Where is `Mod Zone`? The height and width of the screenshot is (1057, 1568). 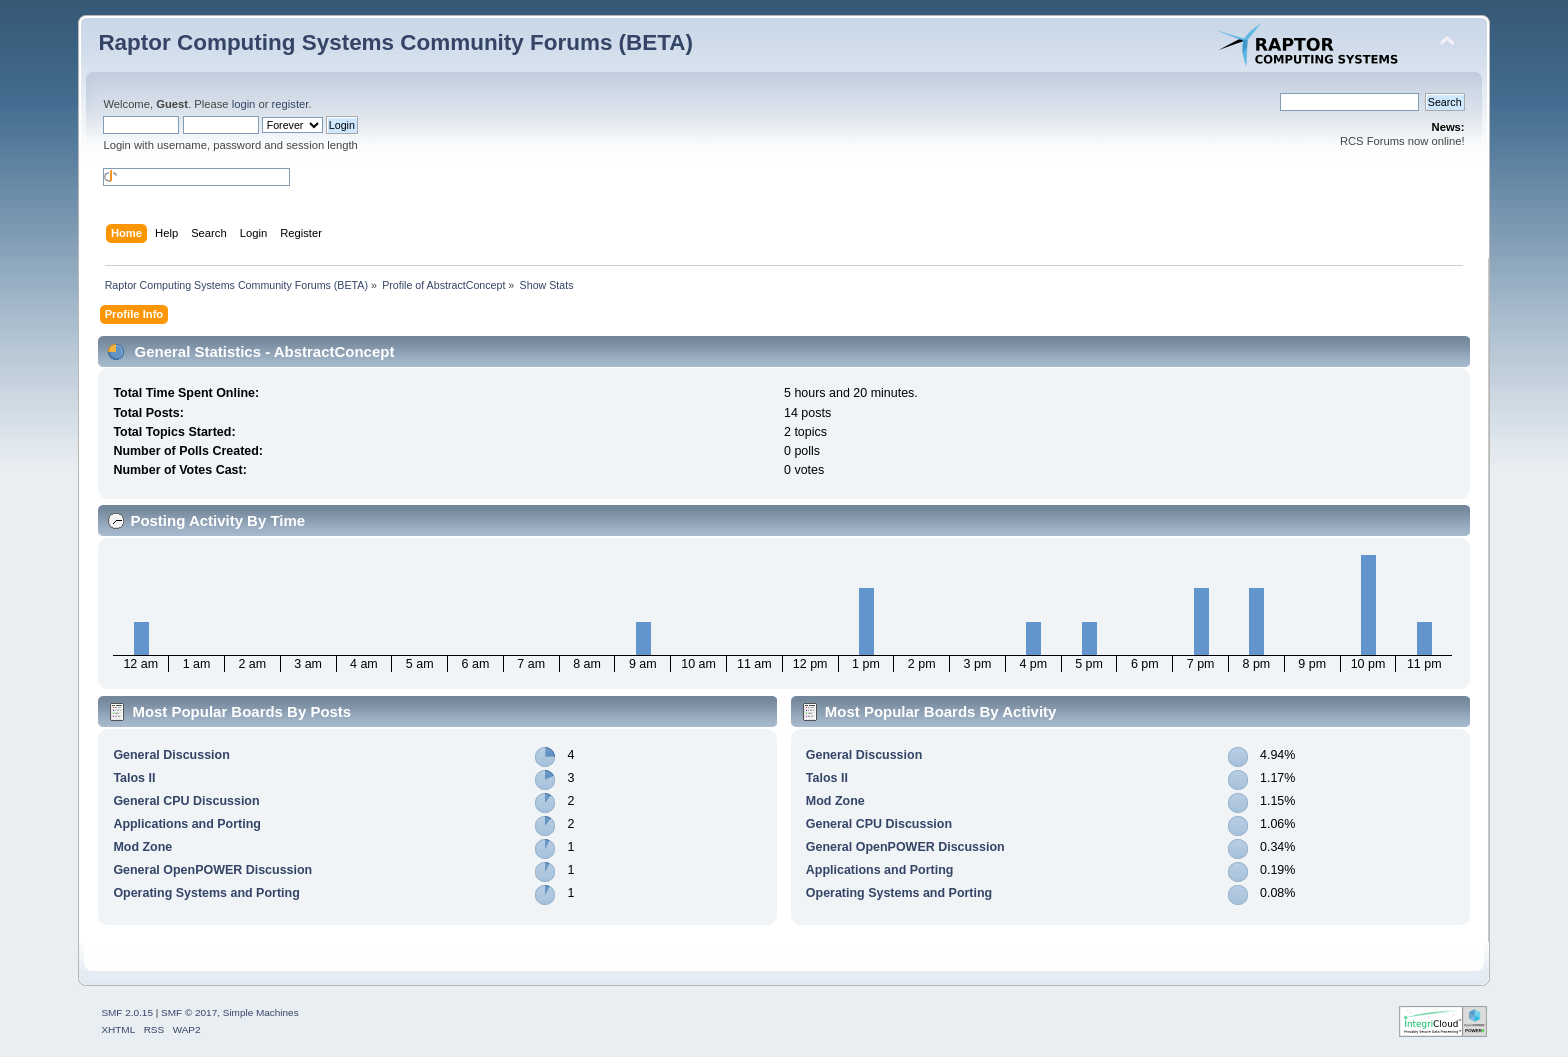
Mod Zone is located at coordinates (142, 847).